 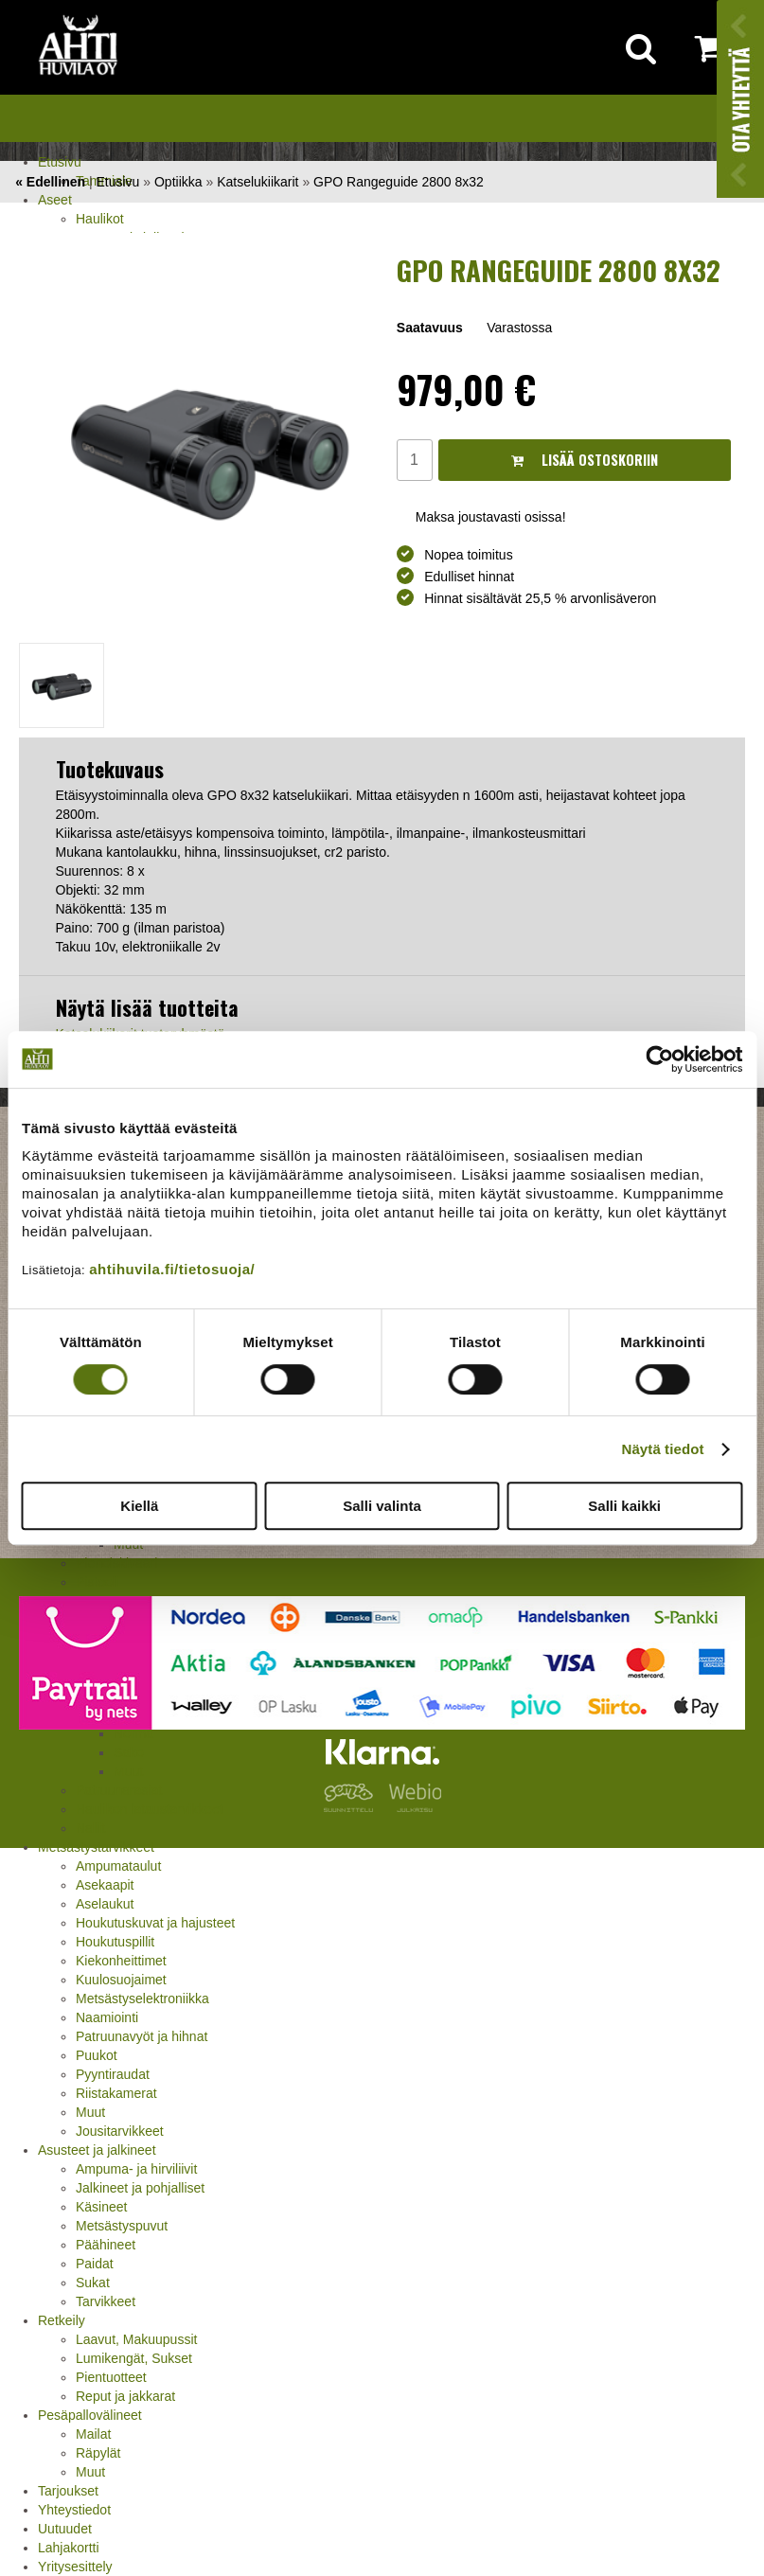 What do you see at coordinates (61, 2320) in the screenshot?
I see `Retkeily` at bounding box center [61, 2320].